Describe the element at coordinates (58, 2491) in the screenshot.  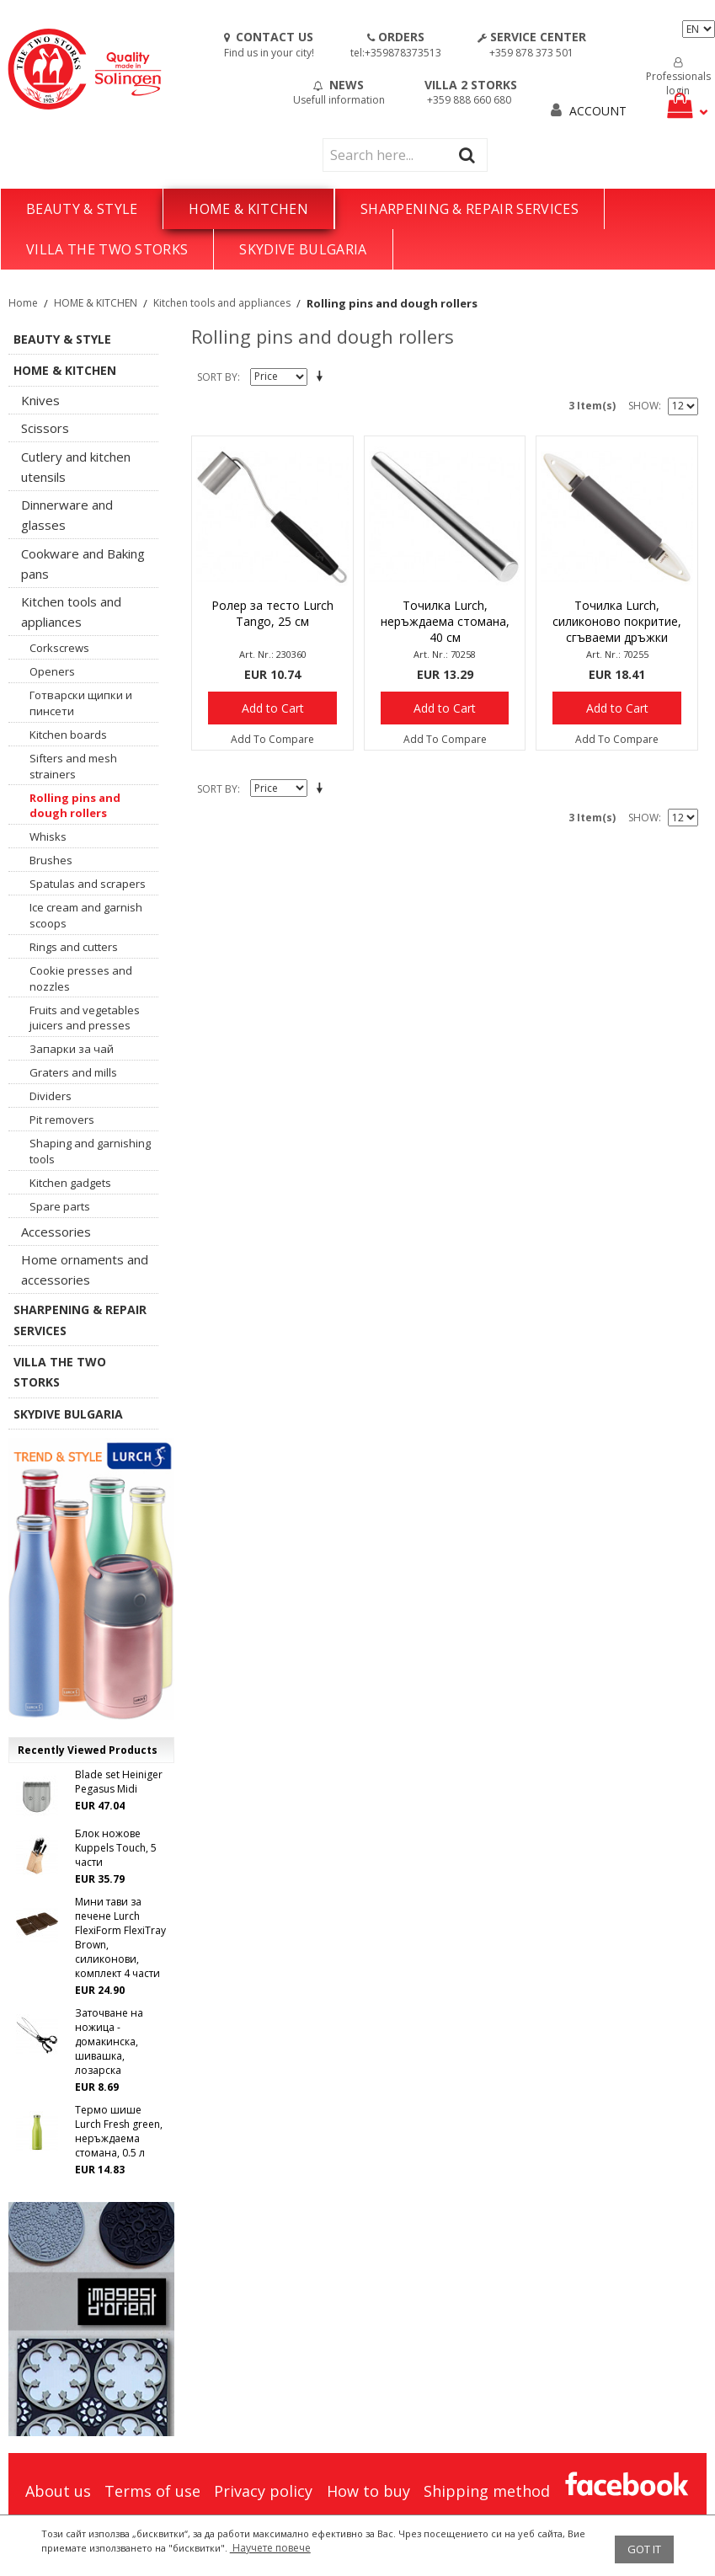
I see `About us` at that location.